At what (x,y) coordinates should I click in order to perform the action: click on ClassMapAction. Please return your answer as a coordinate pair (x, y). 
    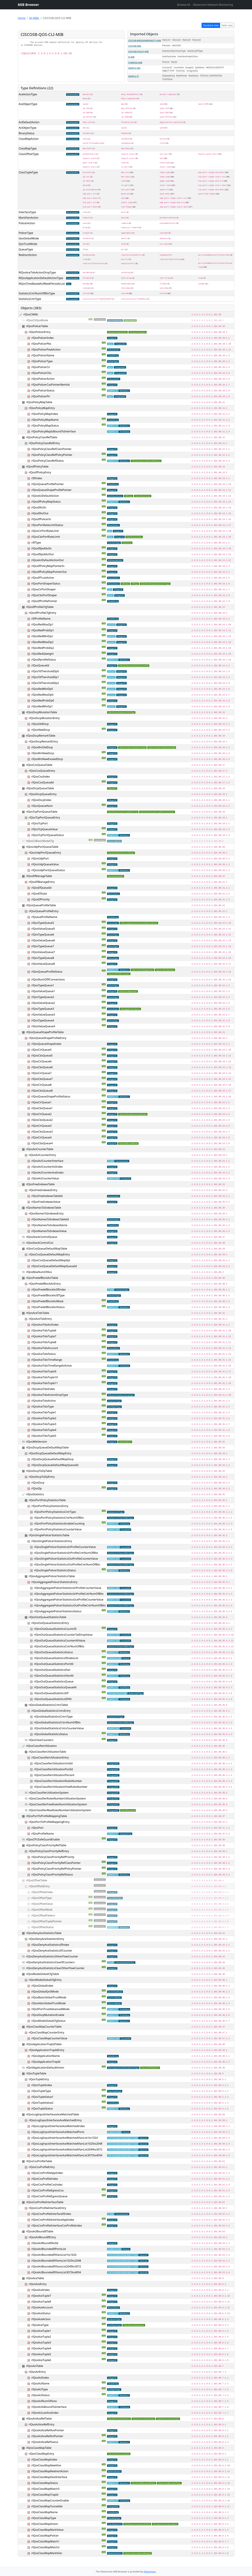
    Looking at the image, I should click on (29, 139).